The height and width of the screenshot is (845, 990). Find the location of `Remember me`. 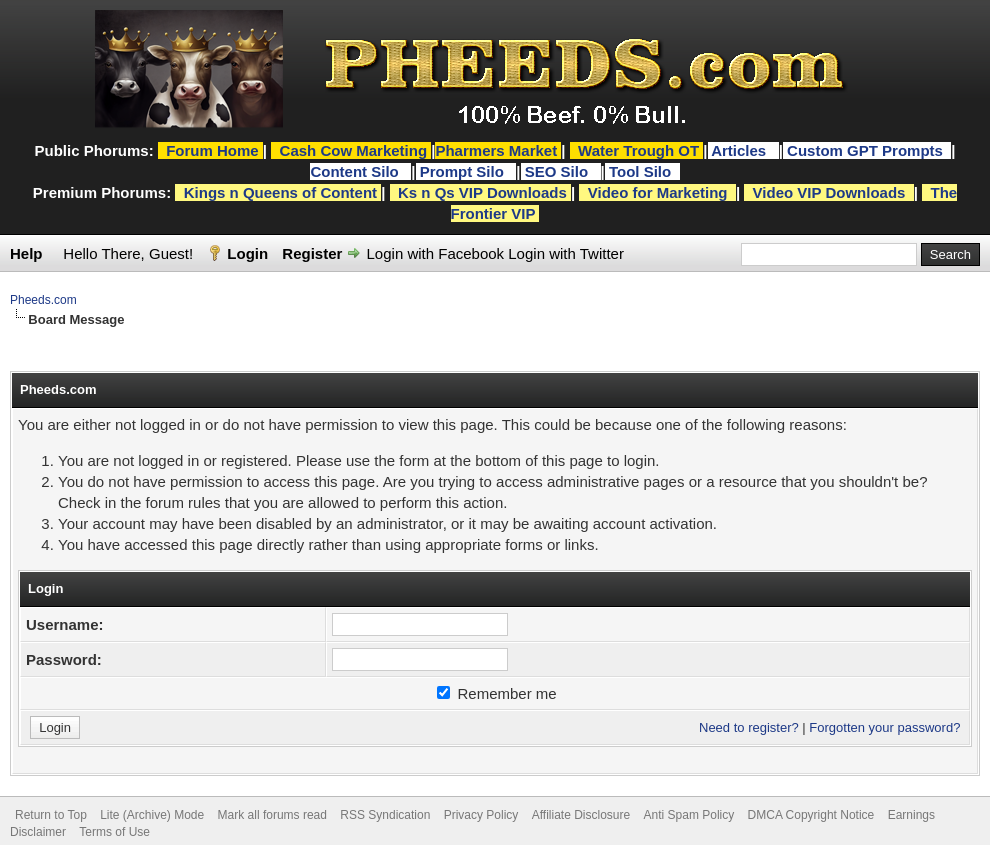

Remember me is located at coordinates (496, 693).